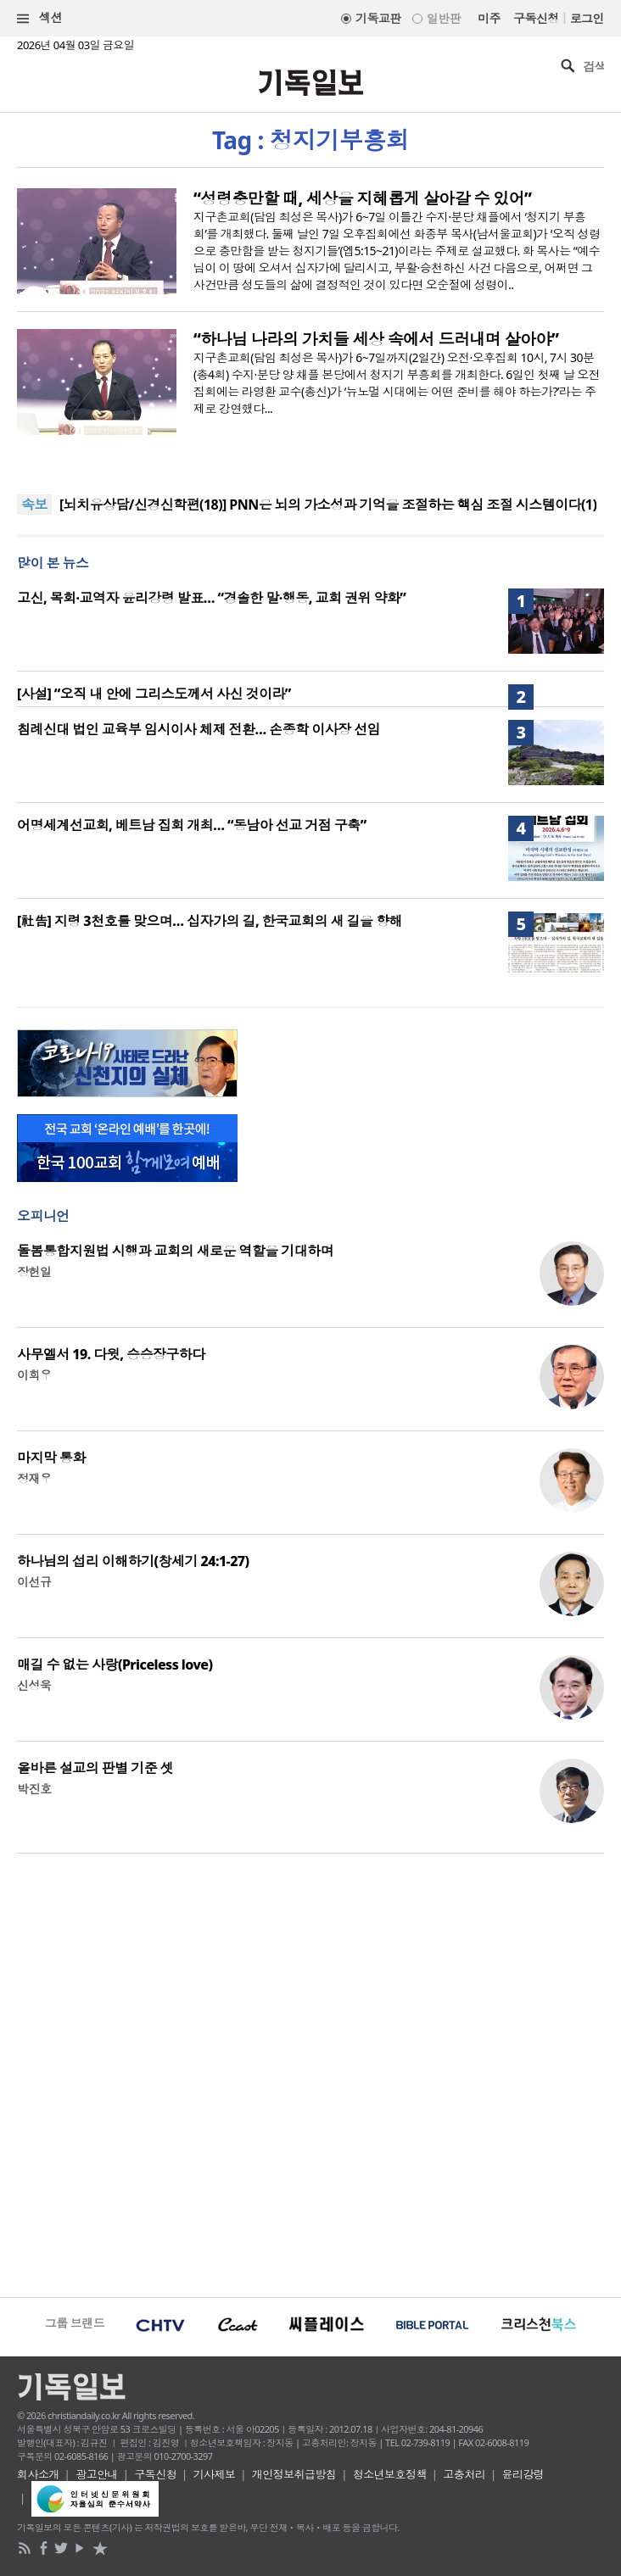  What do you see at coordinates (111, 1354) in the screenshot?
I see `사무엘서 19. 다윗, 승승장구하다` at bounding box center [111, 1354].